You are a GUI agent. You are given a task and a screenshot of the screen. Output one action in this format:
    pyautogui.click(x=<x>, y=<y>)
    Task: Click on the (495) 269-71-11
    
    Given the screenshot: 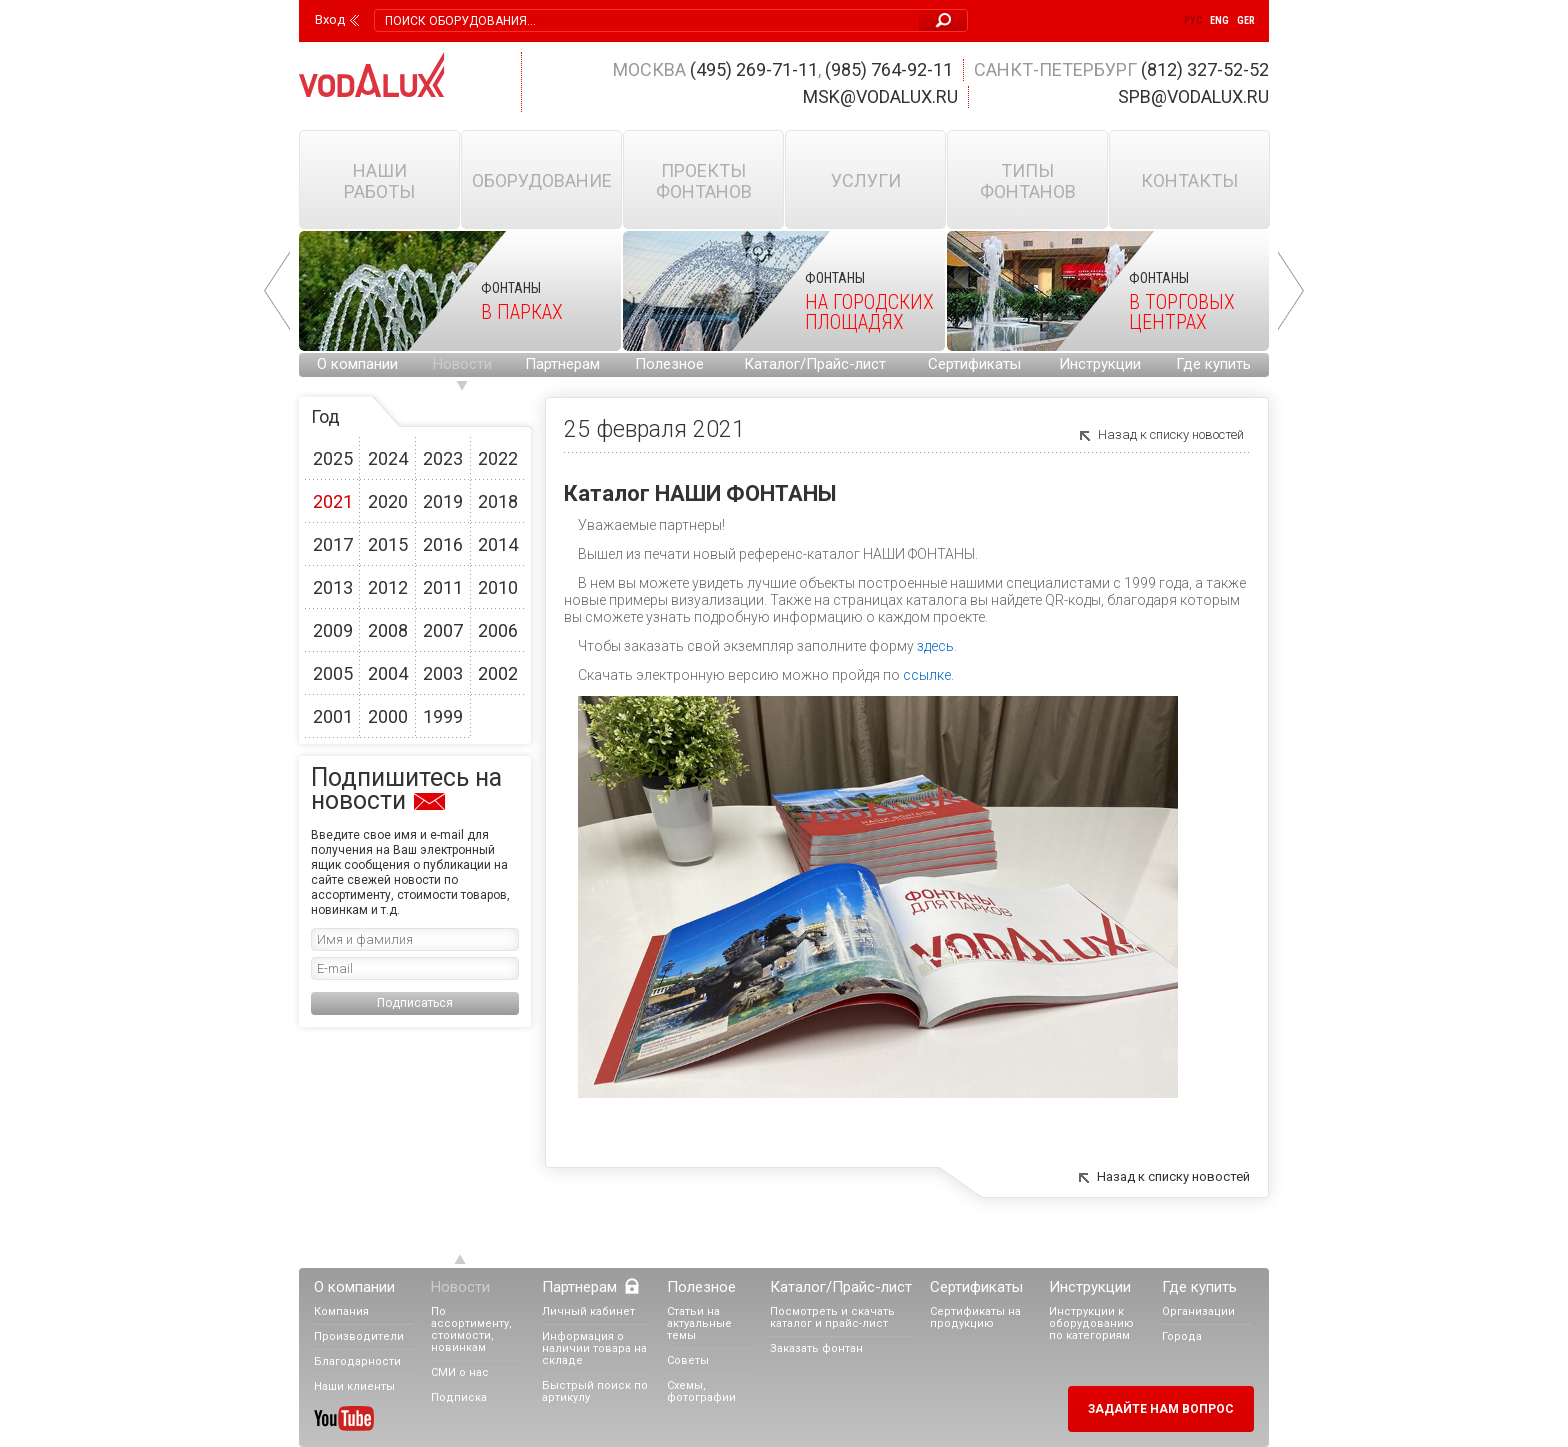 What is the action you would take?
    pyautogui.click(x=754, y=69)
    